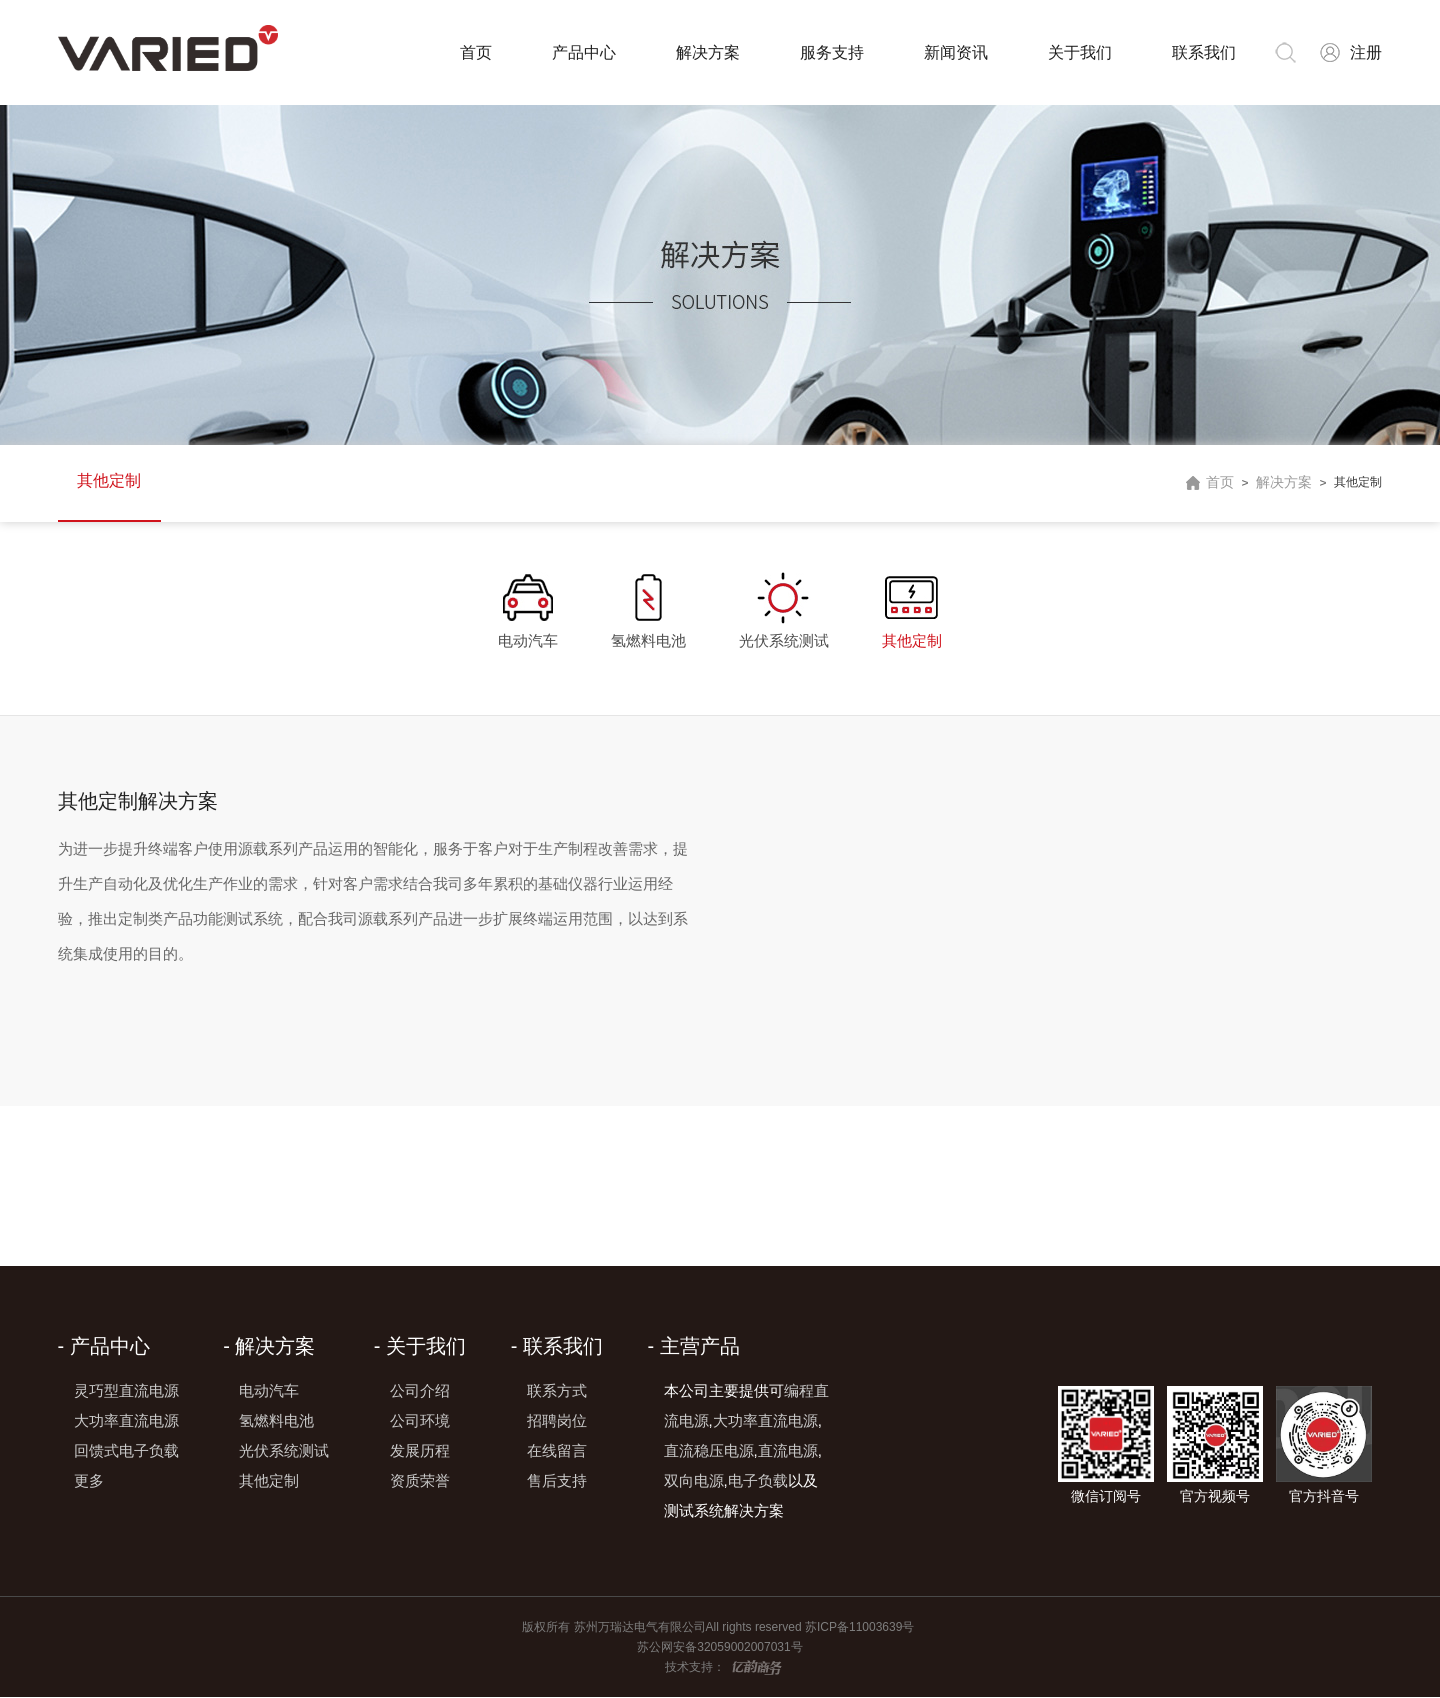 This screenshot has width=1440, height=1698. Describe the element at coordinates (527, 640) in the screenshot. I see `电动汽车` at that location.